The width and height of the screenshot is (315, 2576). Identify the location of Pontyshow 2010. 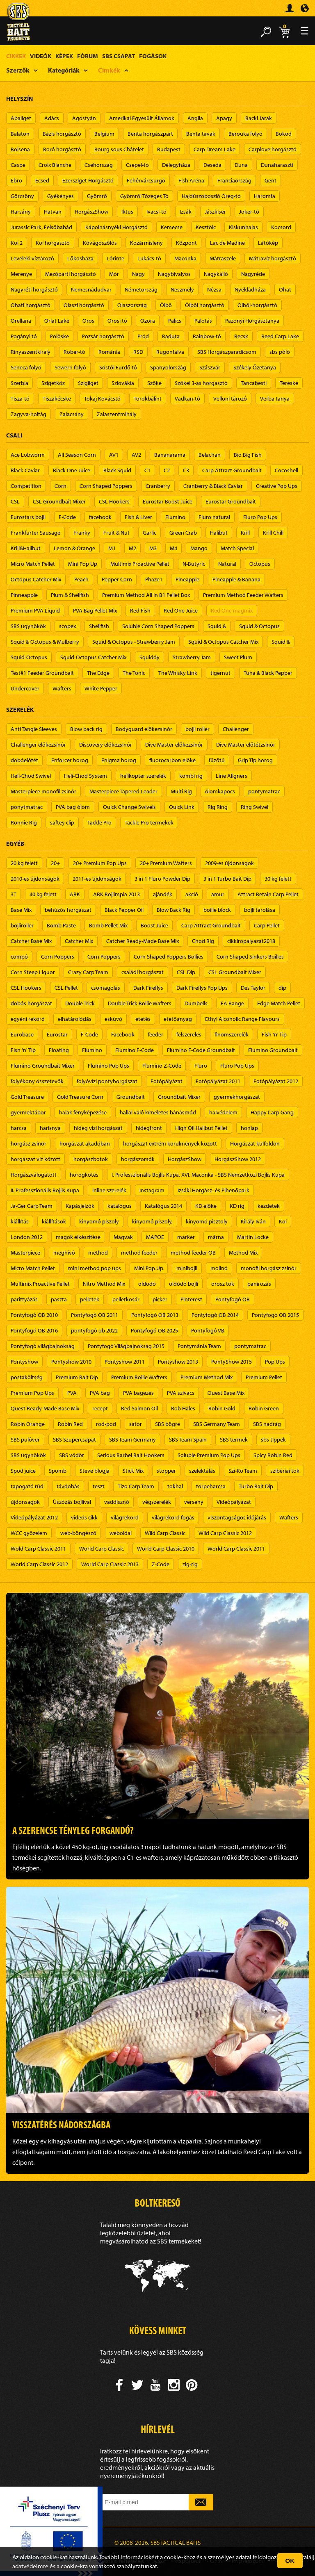
(71, 1361).